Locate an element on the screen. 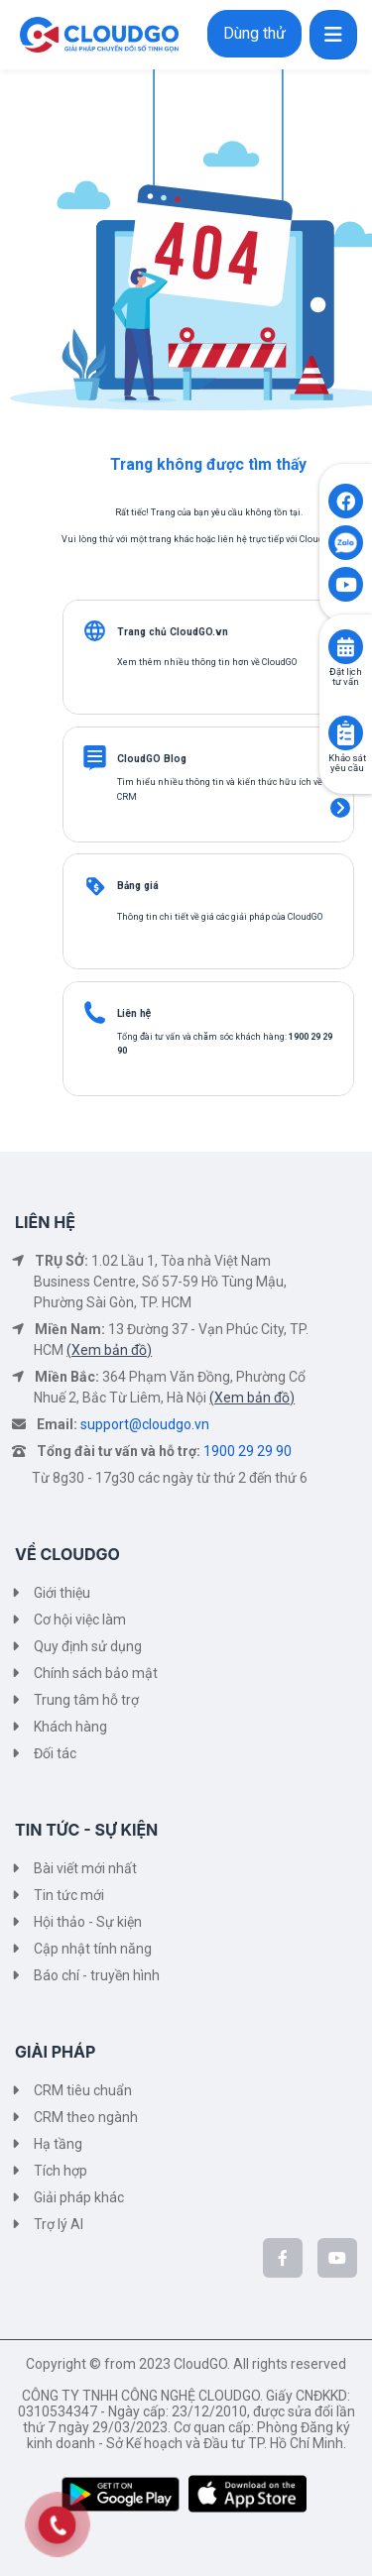  VỀ CLOUDGO is located at coordinates (67, 1554).